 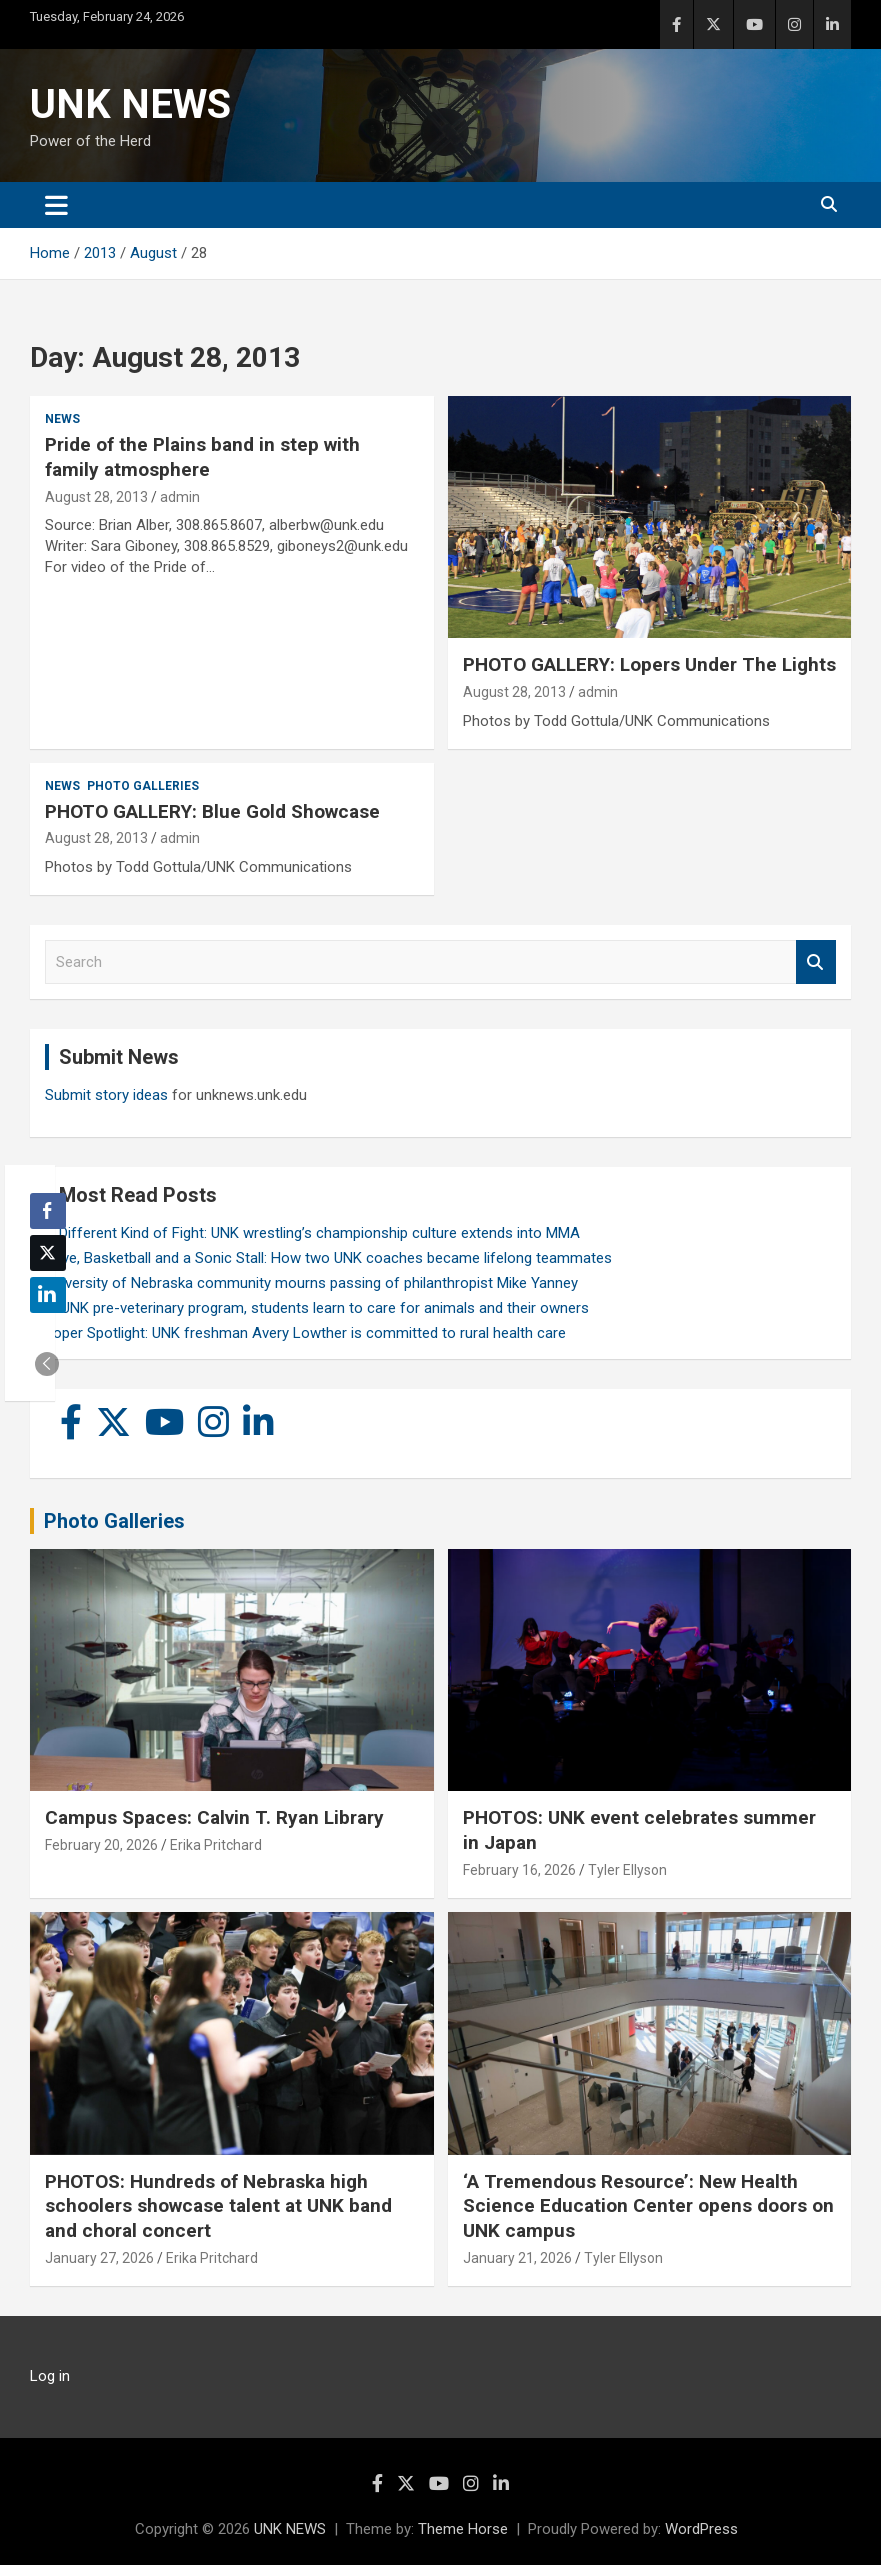 I want to click on January 27, 2026, so click(x=99, y=2258).